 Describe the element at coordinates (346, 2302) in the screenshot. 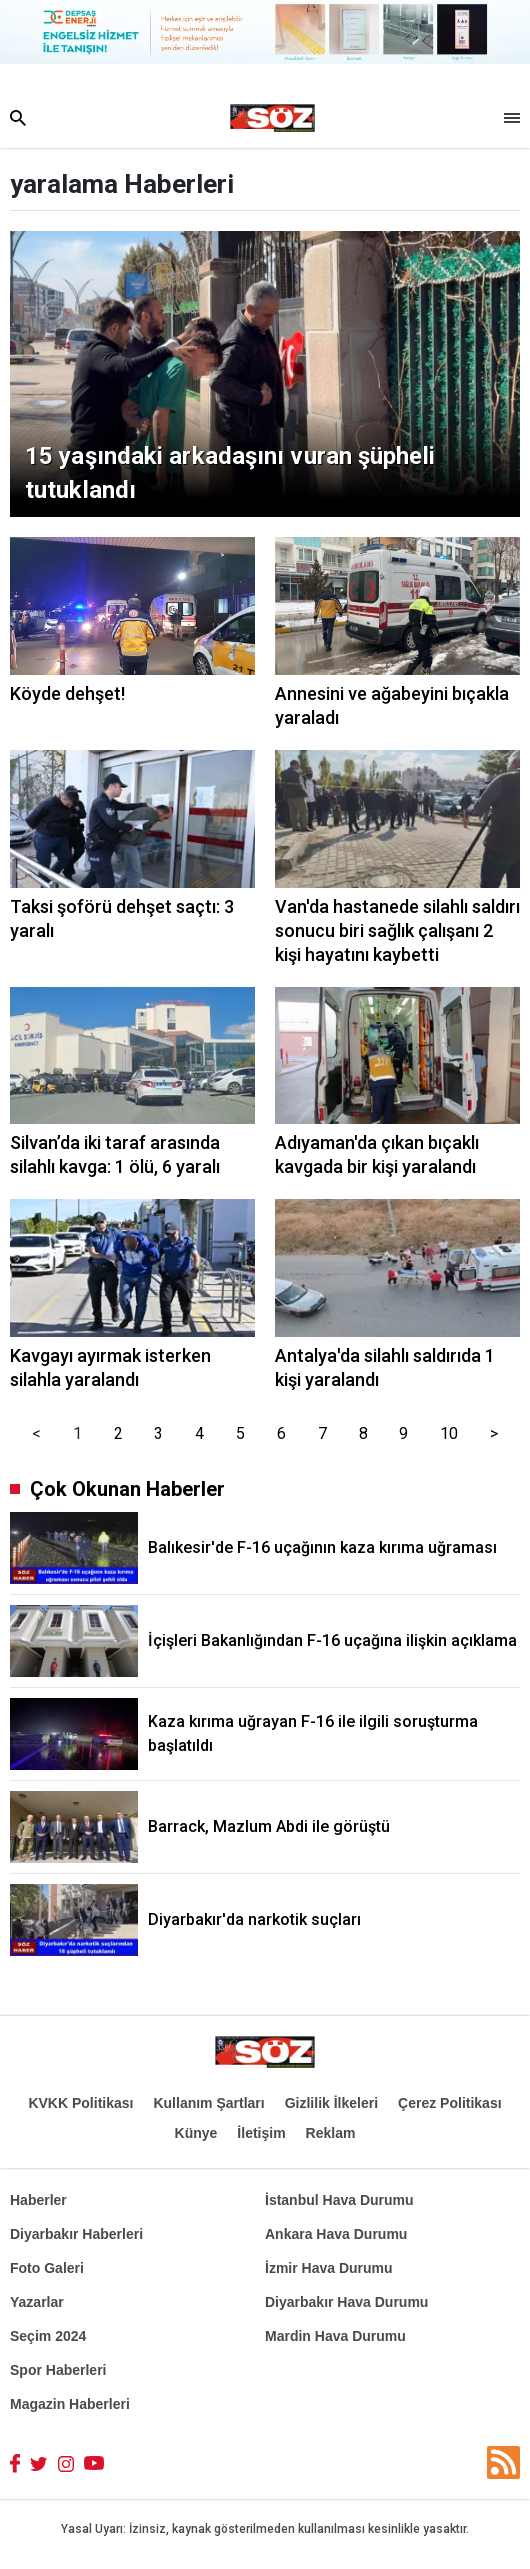

I see `Diyarbakır Hava Durumu` at that location.